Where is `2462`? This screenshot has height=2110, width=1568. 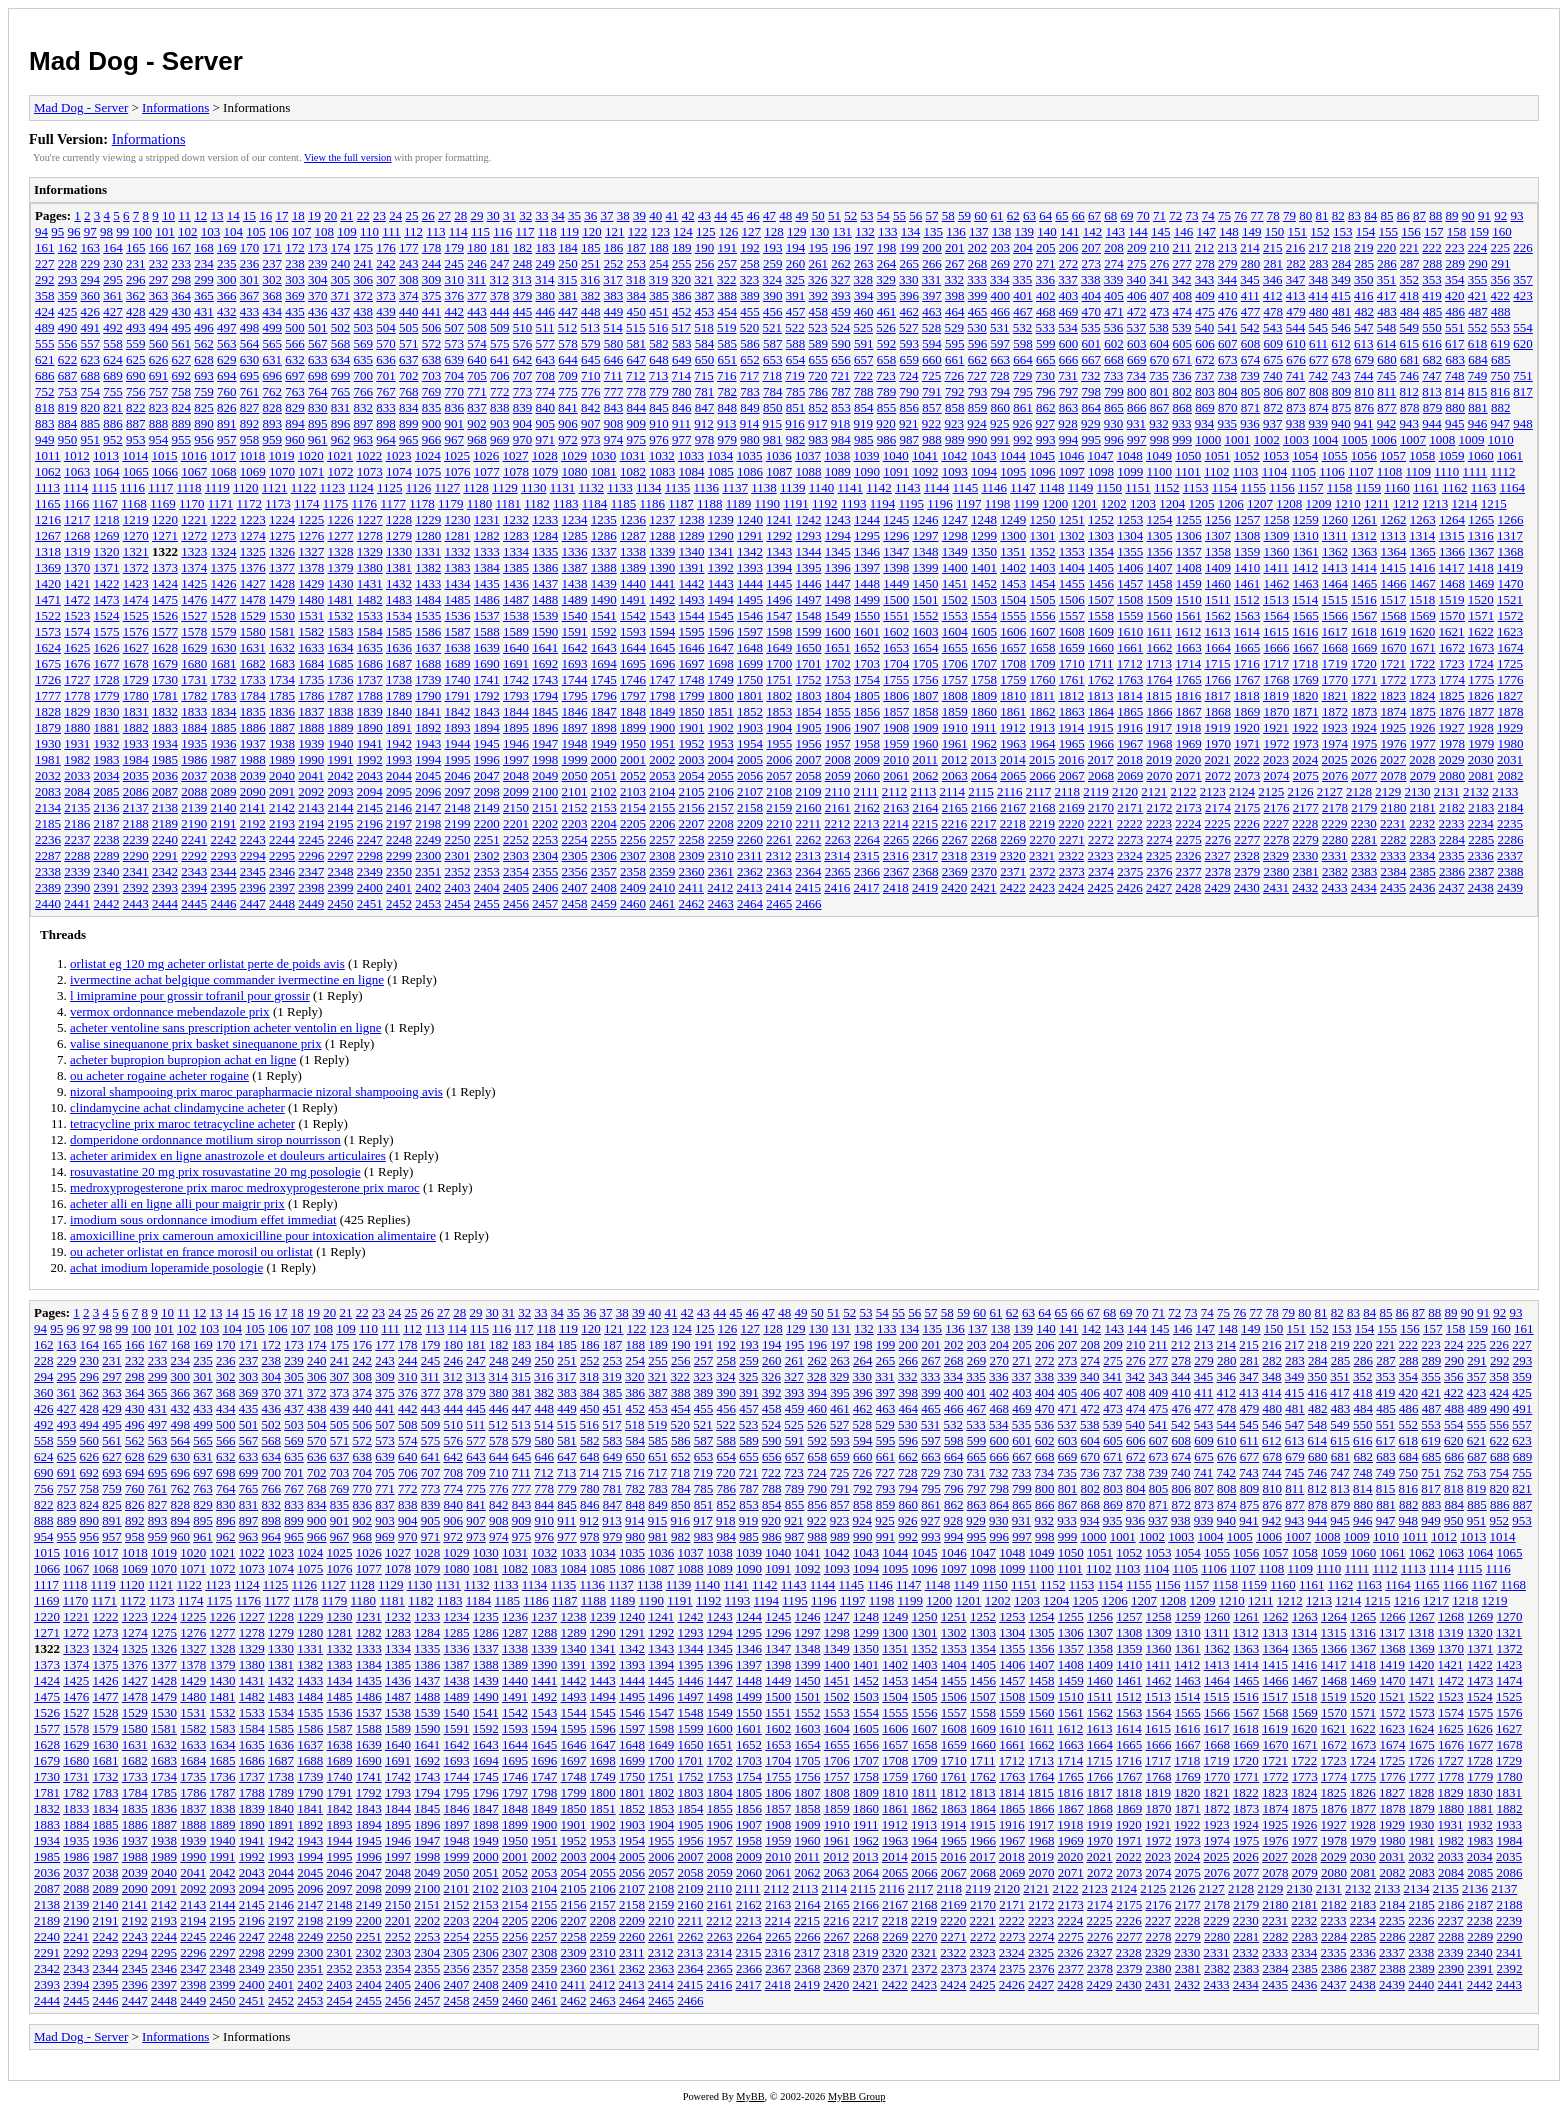 2462 is located at coordinates (692, 903).